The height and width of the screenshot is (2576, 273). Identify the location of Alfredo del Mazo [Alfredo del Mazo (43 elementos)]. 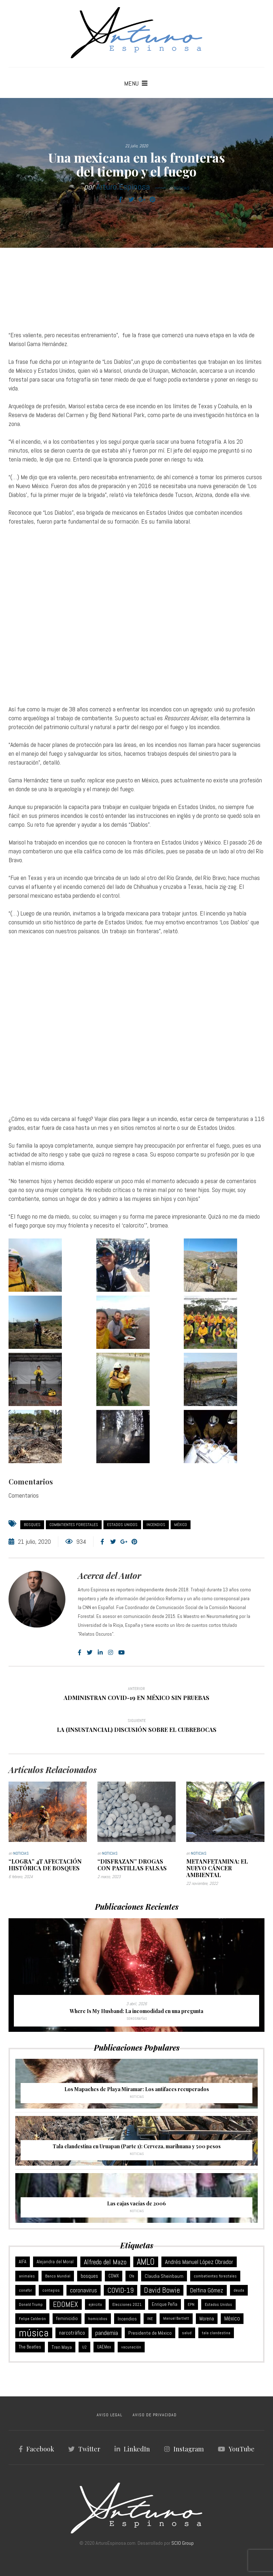
(105, 2261).